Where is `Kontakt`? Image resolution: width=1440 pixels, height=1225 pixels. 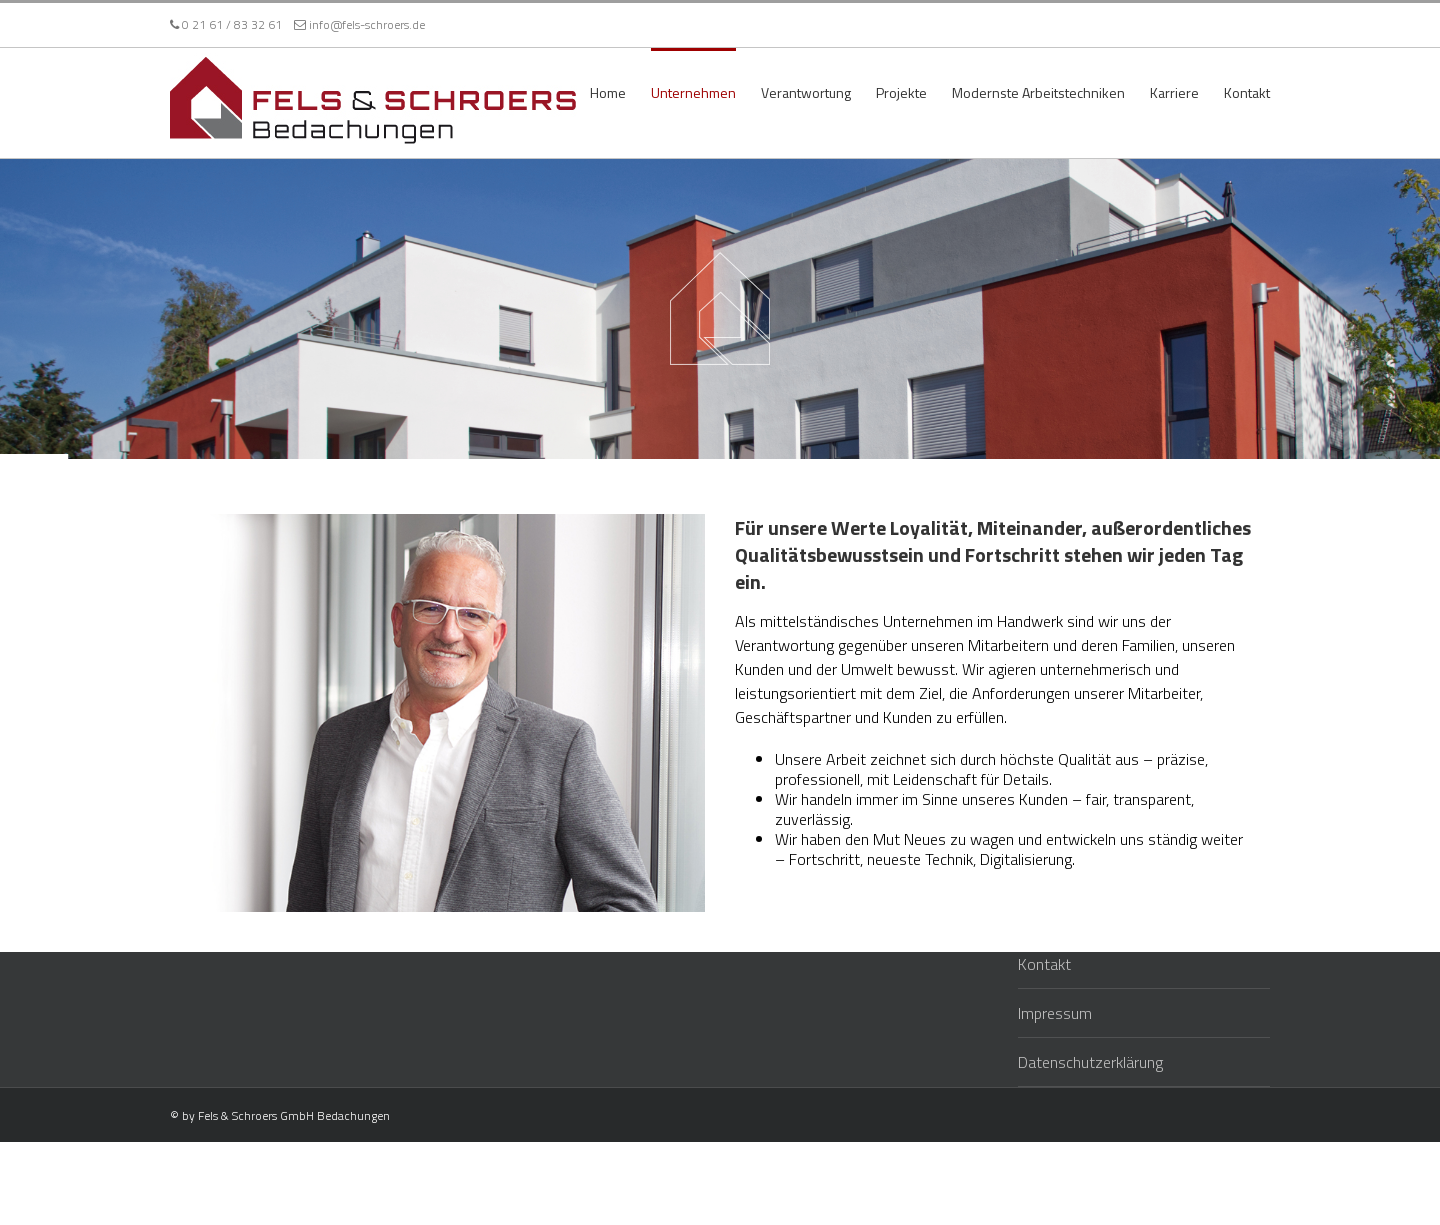 Kontakt is located at coordinates (1044, 963).